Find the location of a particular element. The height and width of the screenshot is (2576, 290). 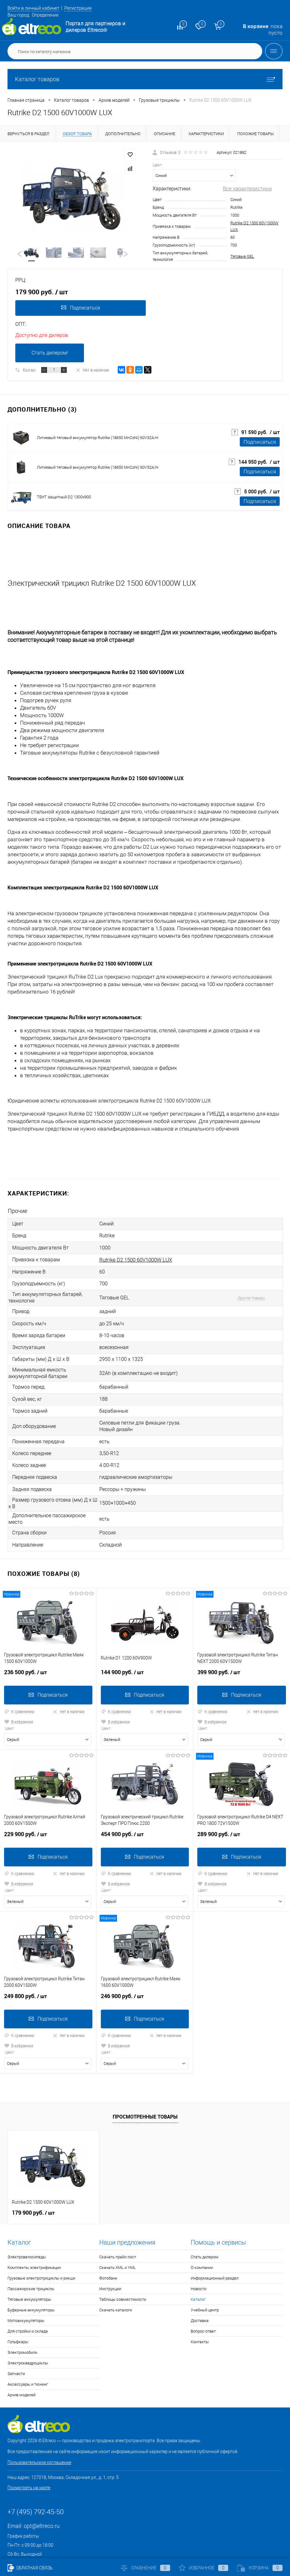

Посмотреть на карте is located at coordinates (28, 2458).